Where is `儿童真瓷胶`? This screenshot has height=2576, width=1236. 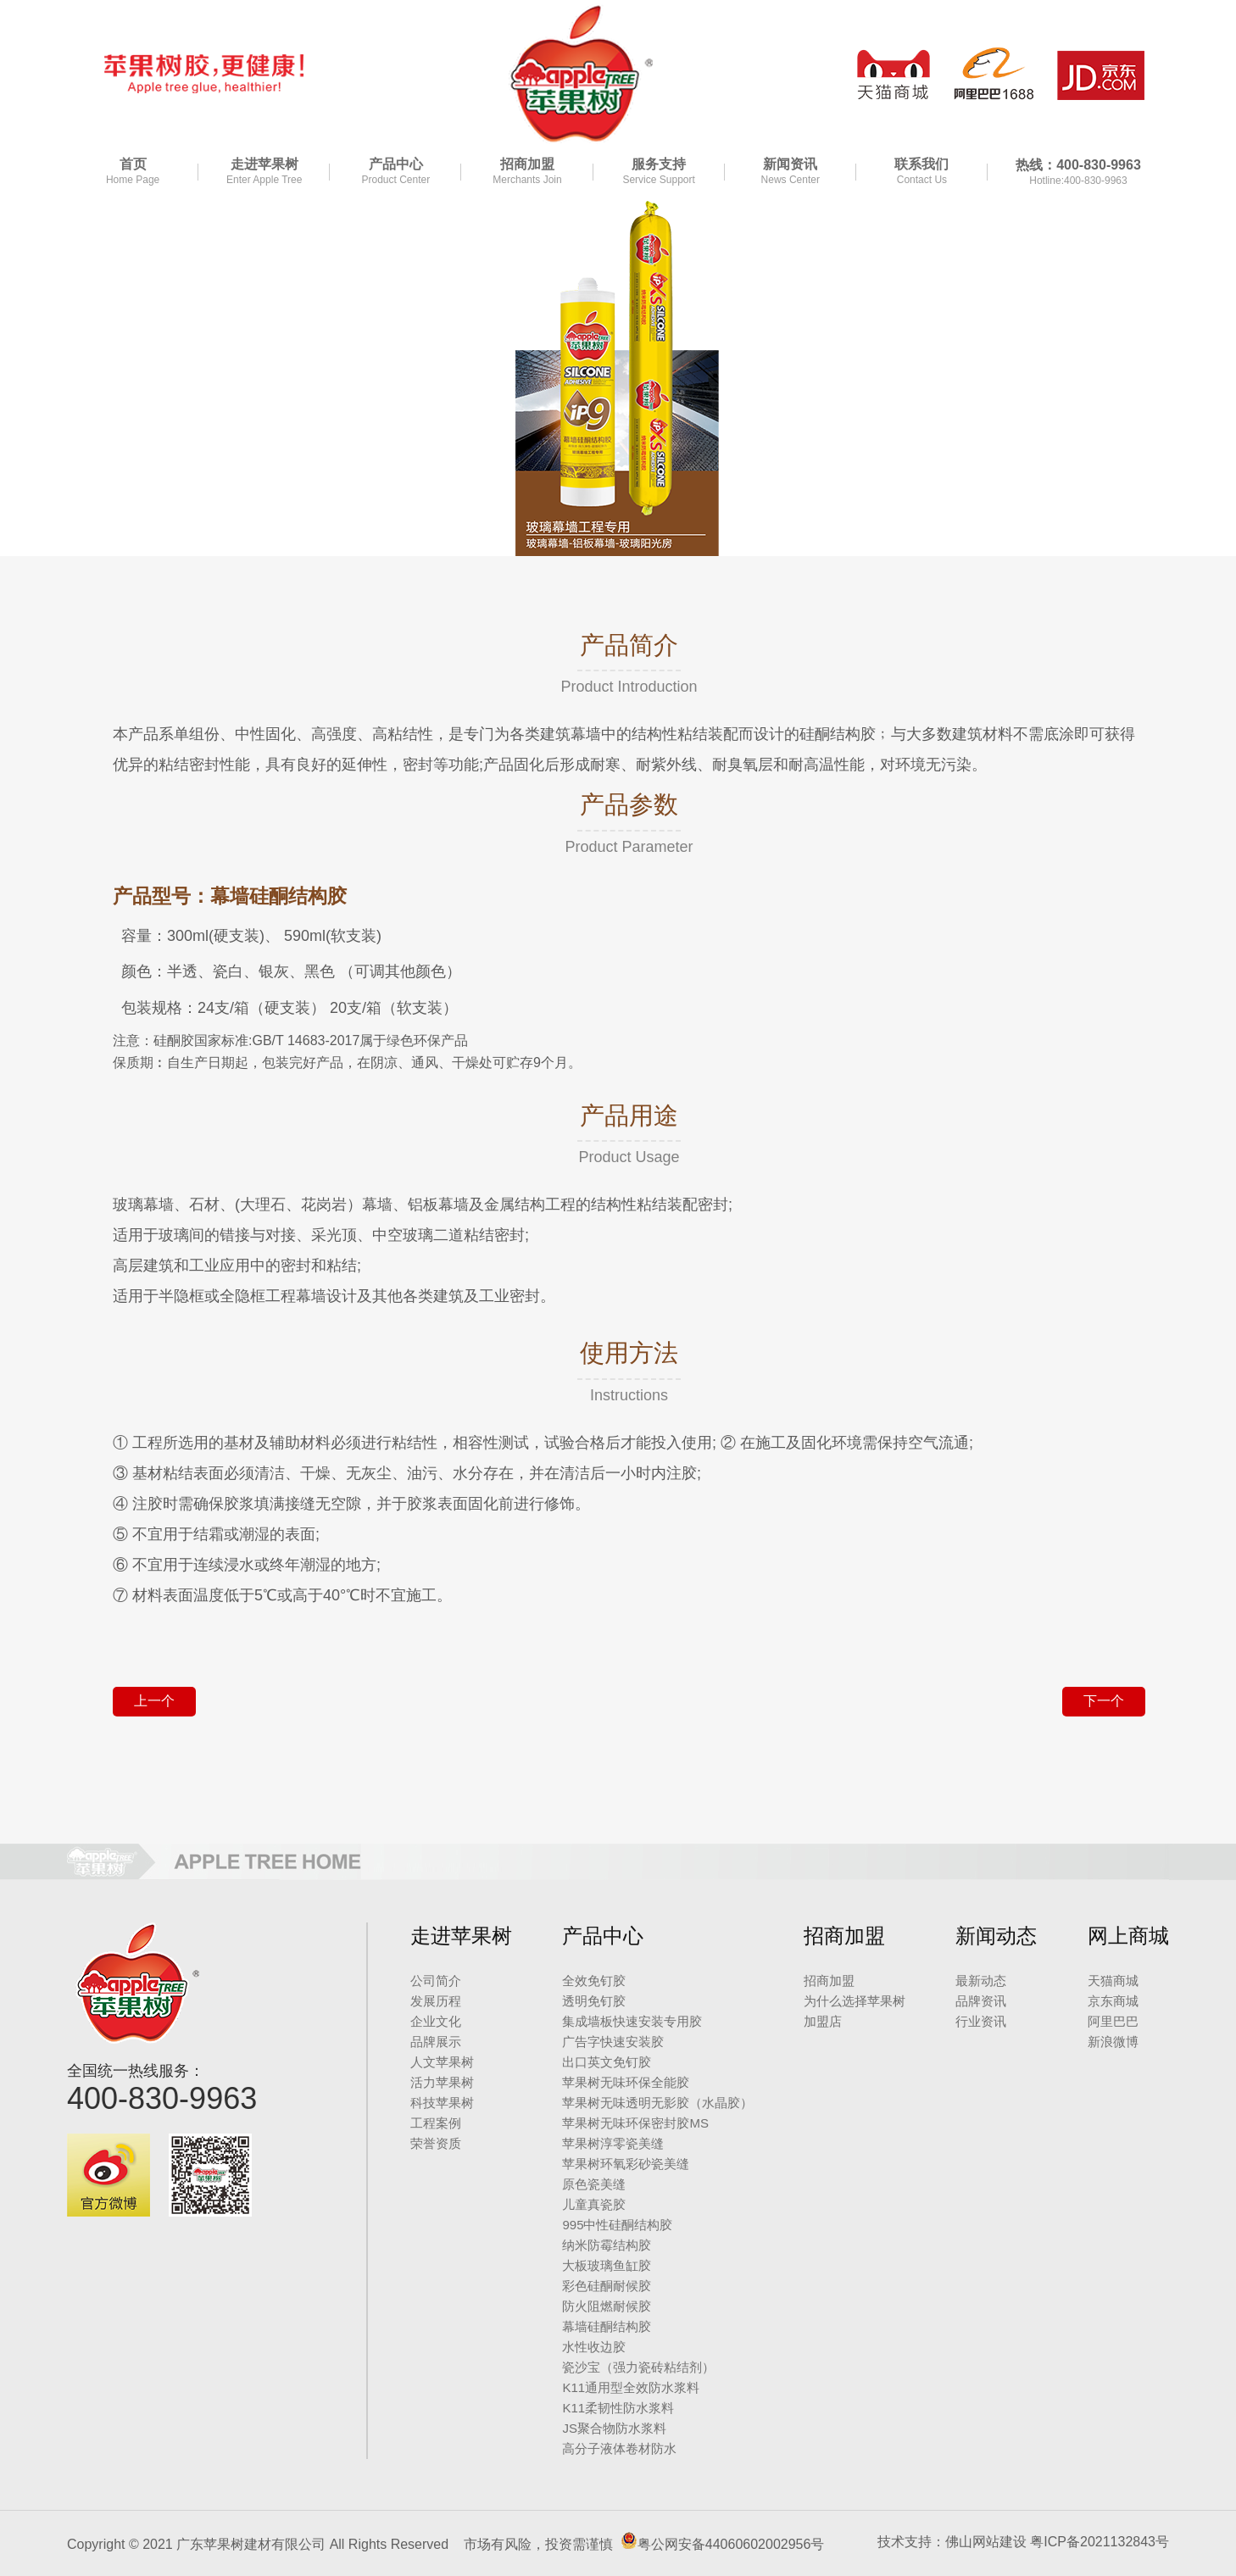
儿童真瓷胶 is located at coordinates (594, 2204).